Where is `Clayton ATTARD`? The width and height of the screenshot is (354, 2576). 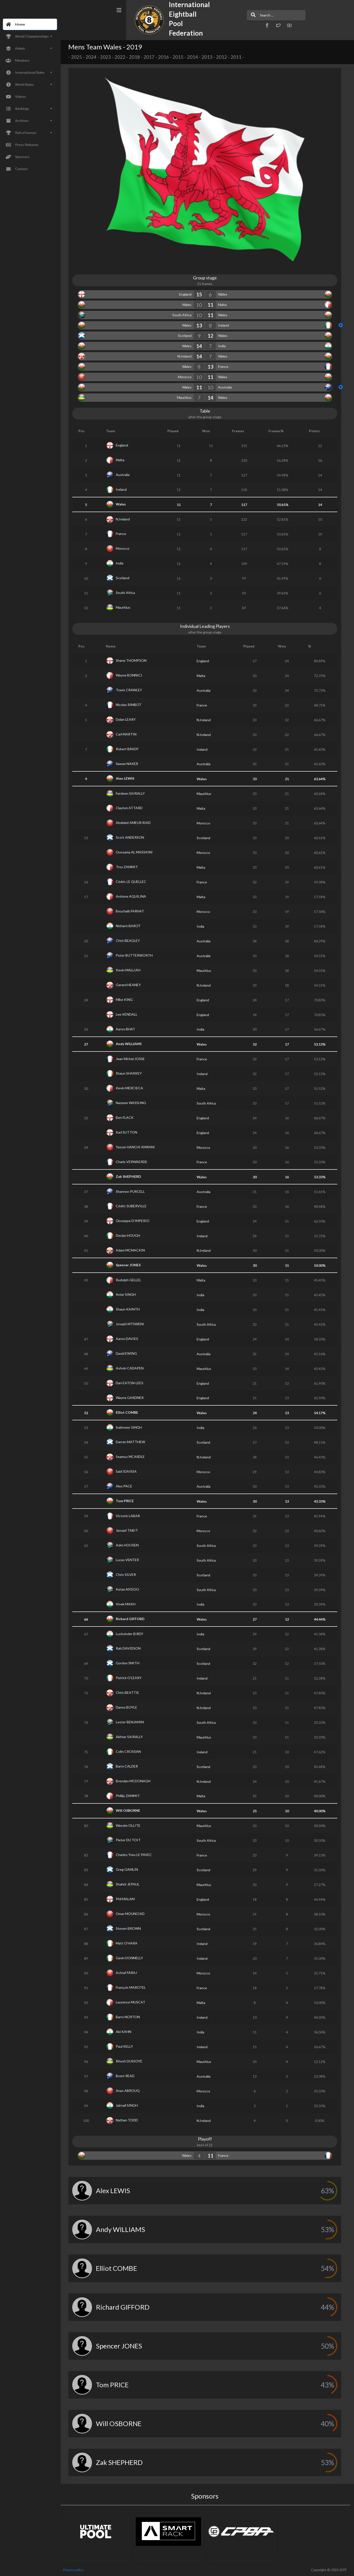 Clayton ATTARD is located at coordinates (131, 808).